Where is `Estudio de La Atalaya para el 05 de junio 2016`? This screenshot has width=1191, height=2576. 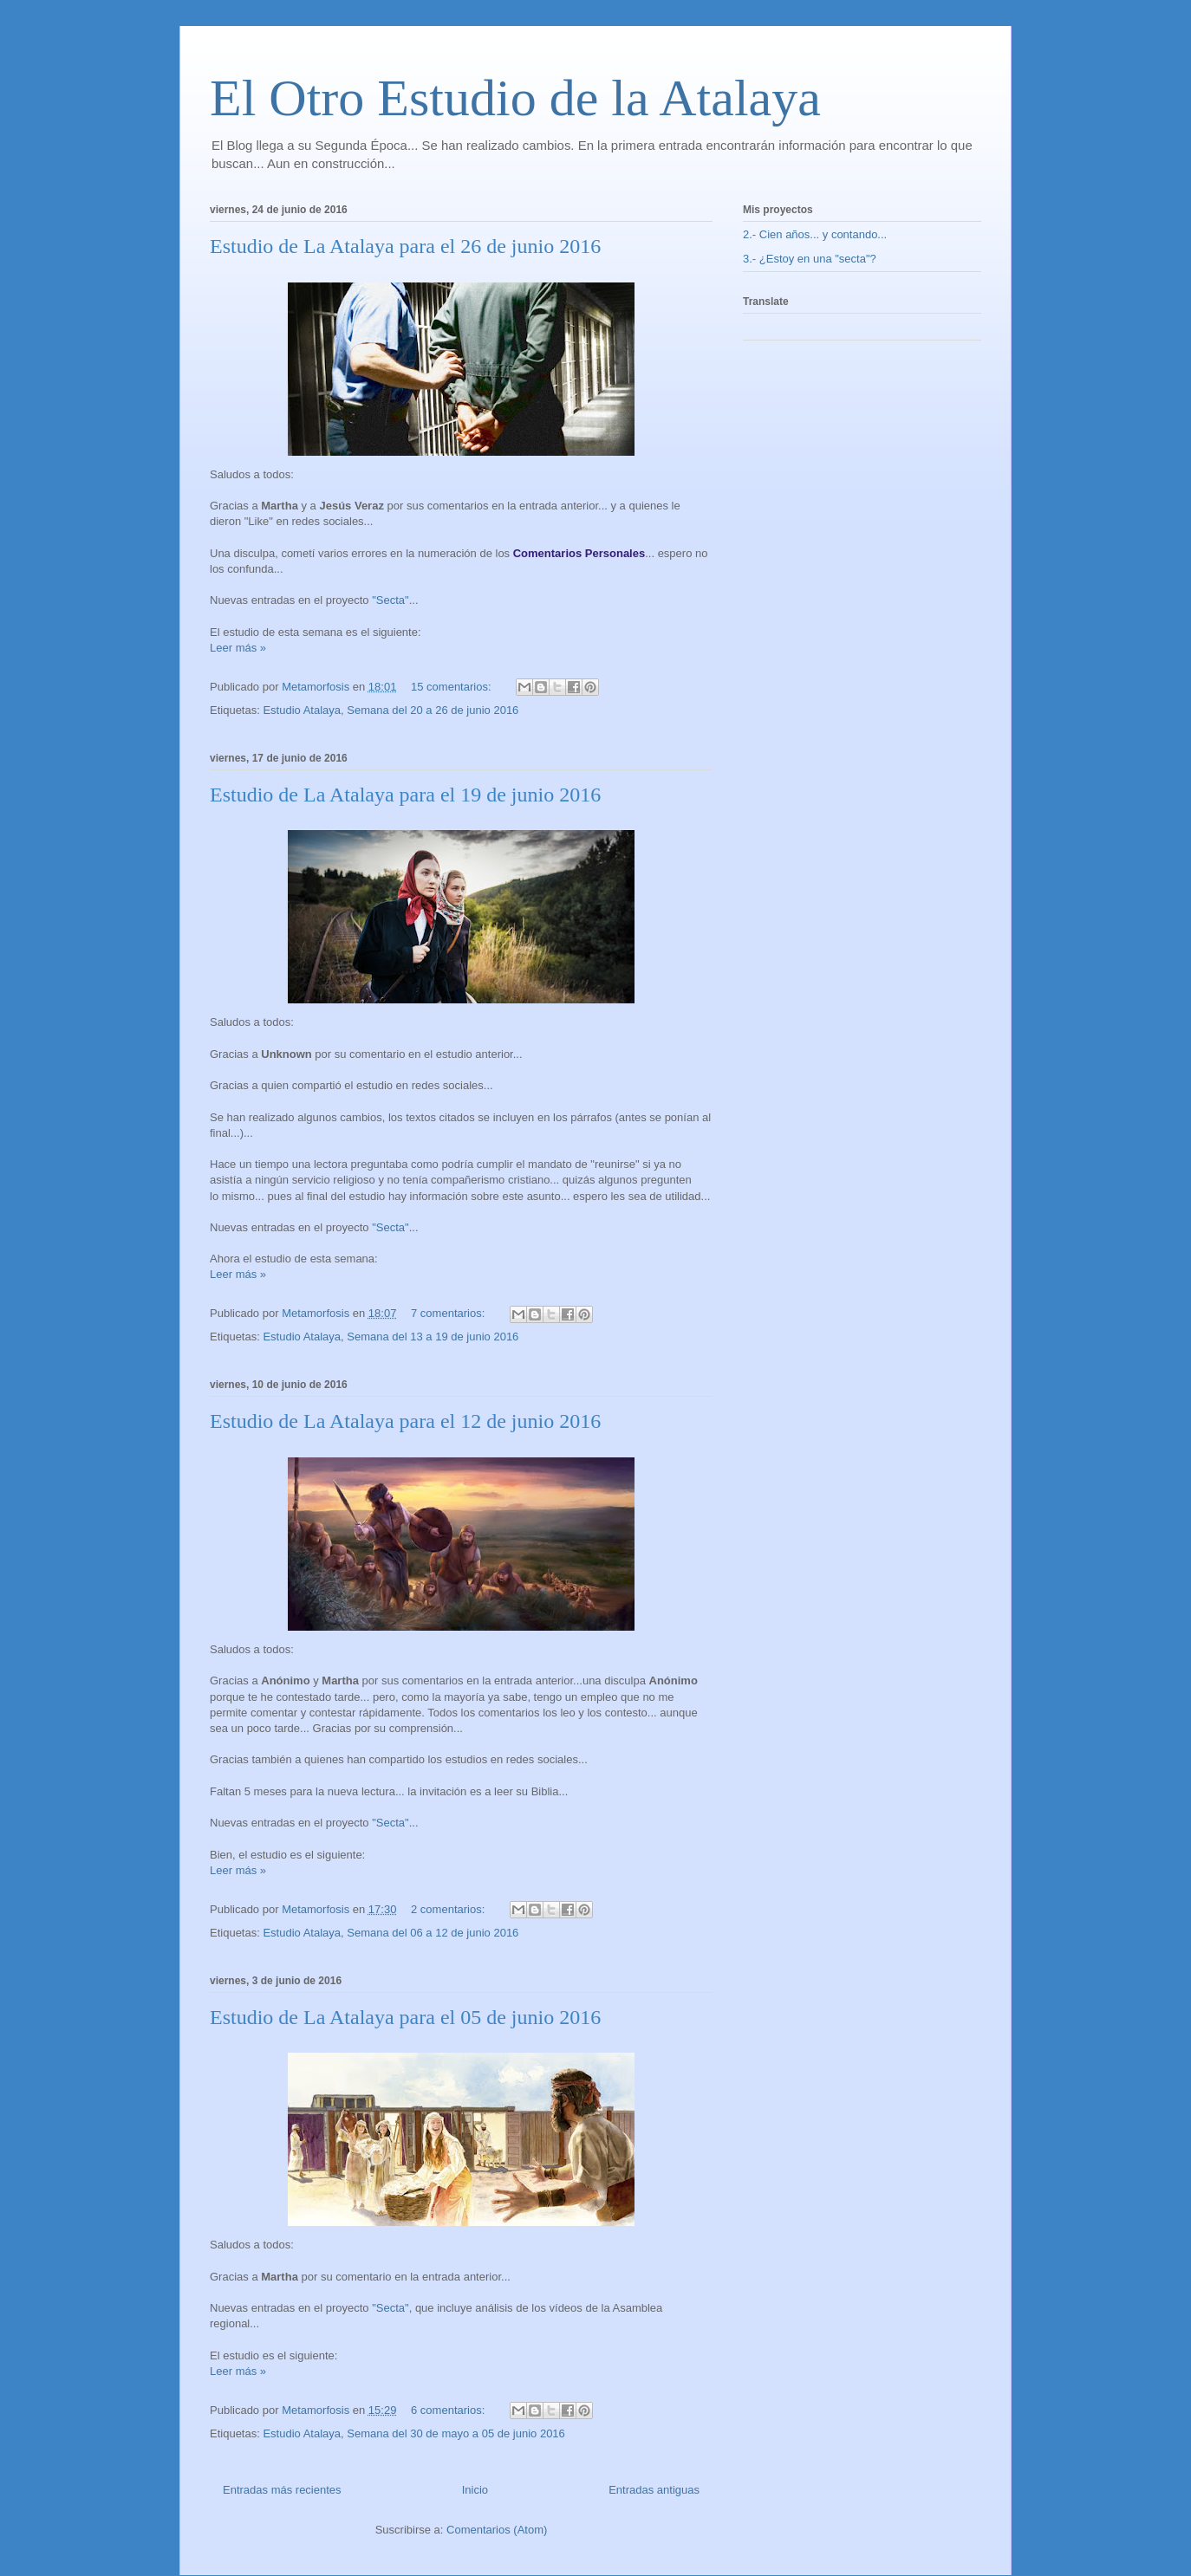
Estudio de La Atalaya para el 05 de junio 2016 is located at coordinates (405, 2017).